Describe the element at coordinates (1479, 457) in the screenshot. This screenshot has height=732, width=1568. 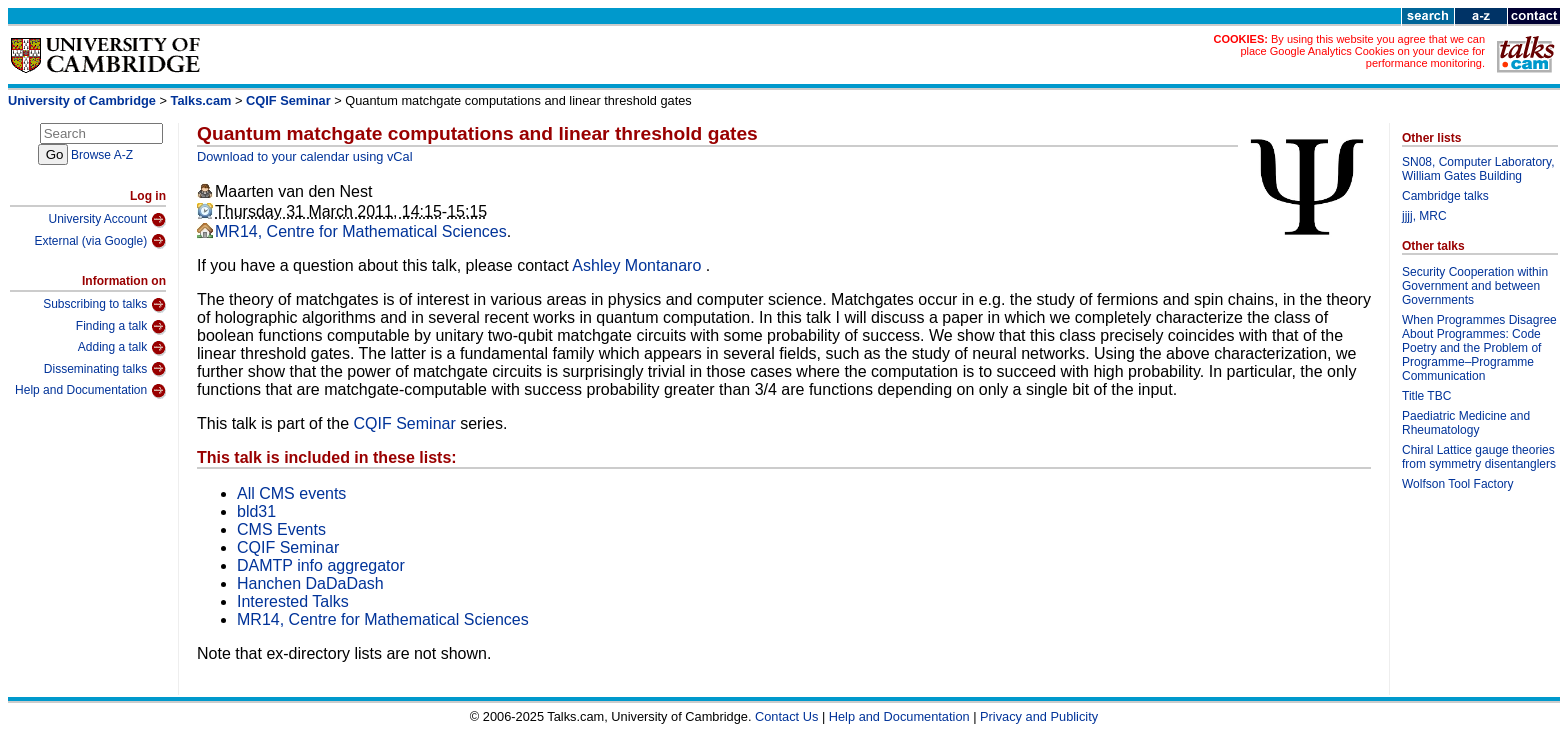
I see `Chiral Lattice gauge theories from symmetry disentanglers` at that location.